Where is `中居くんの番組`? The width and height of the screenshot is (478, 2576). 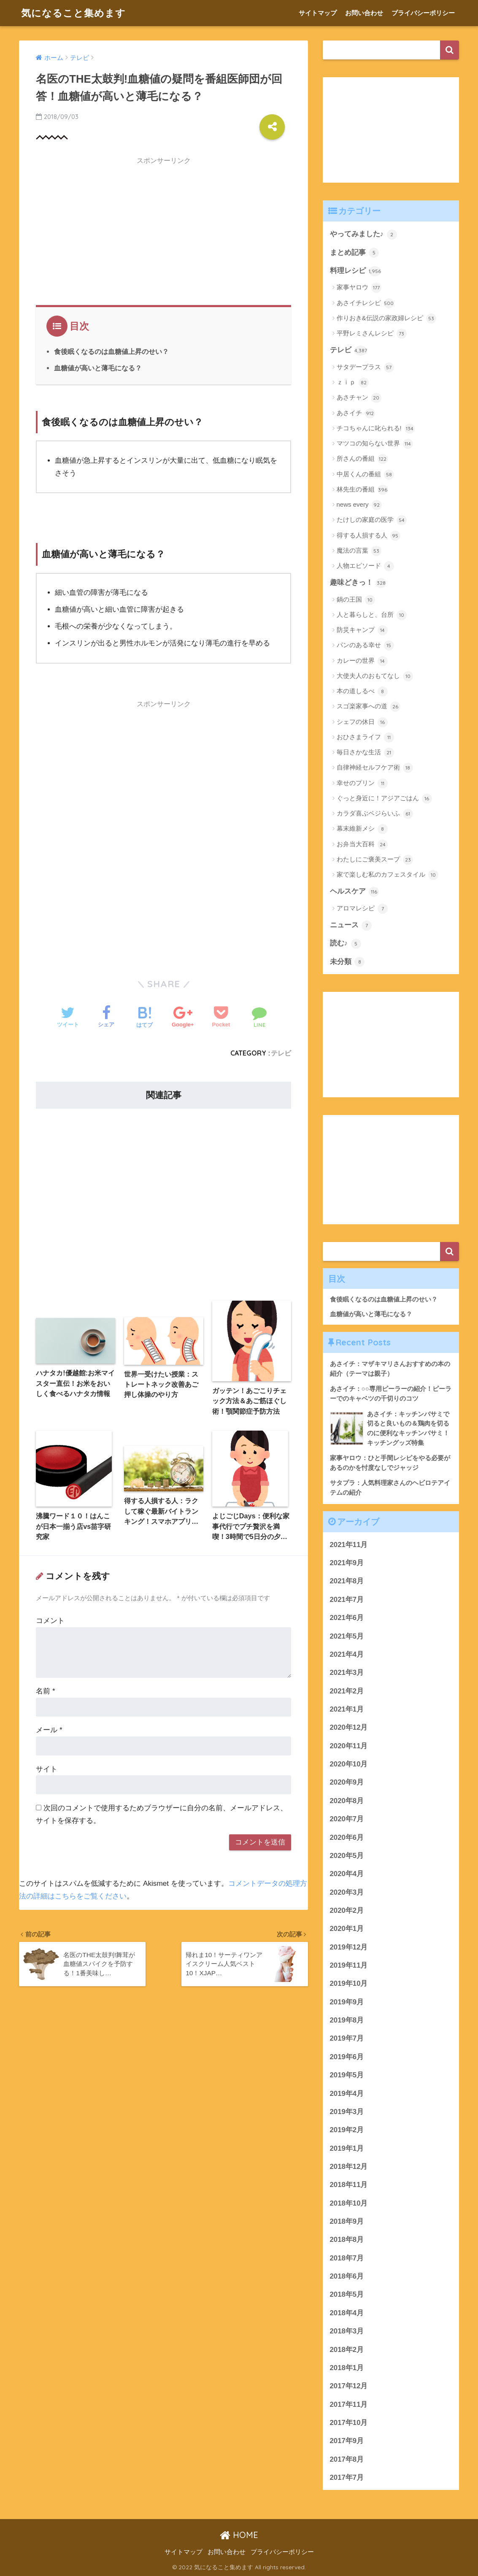 中居くんの番組 is located at coordinates (365, 475).